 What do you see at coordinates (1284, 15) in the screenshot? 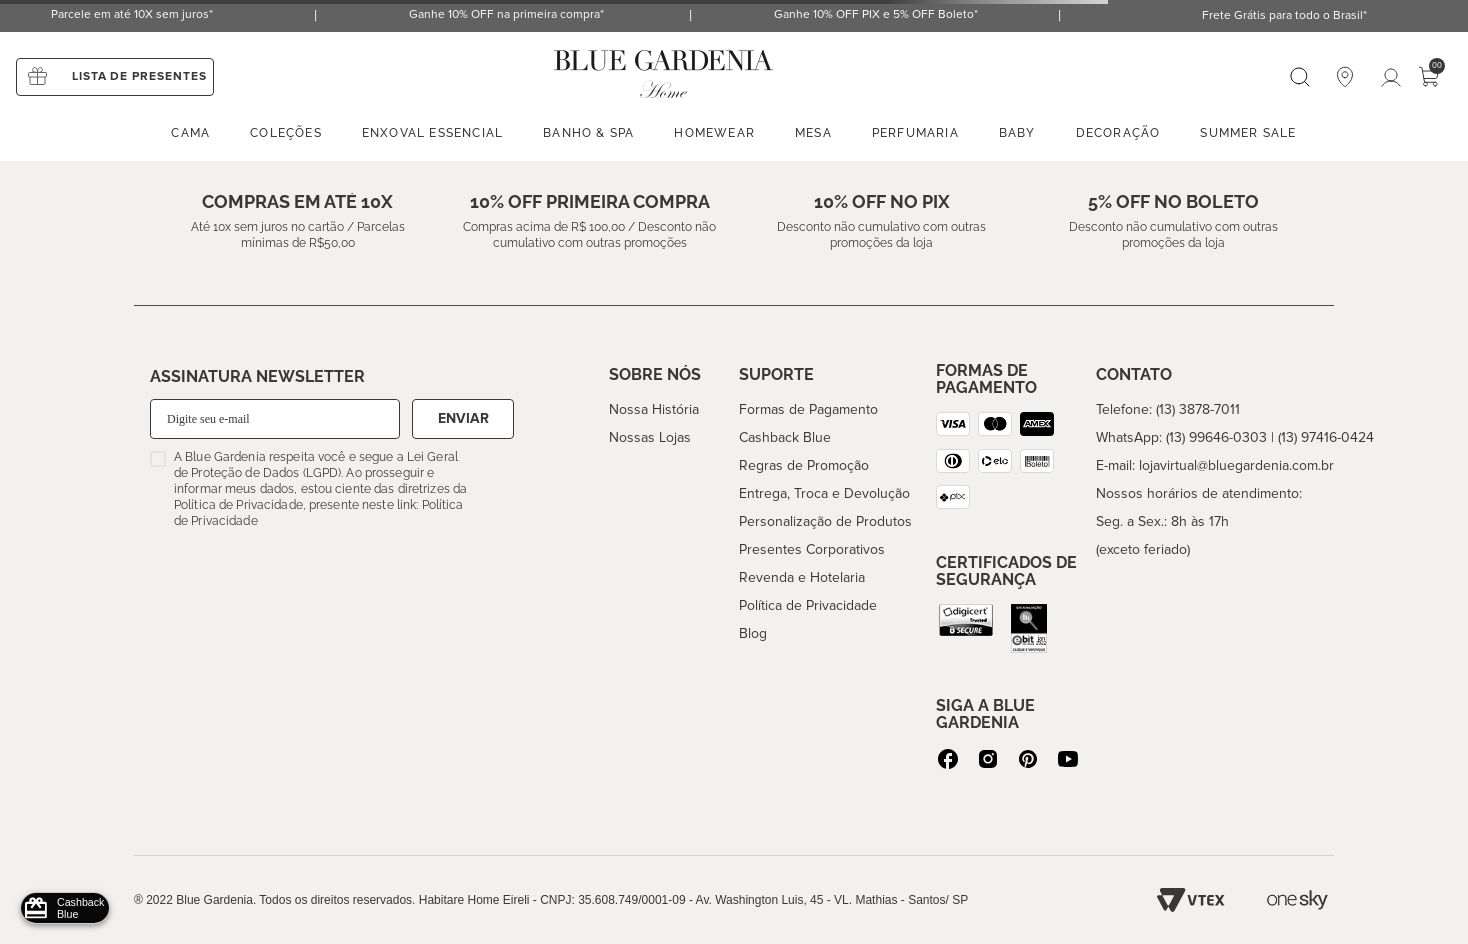
I see `Frete Grátis para todo o Brasil*` at bounding box center [1284, 15].